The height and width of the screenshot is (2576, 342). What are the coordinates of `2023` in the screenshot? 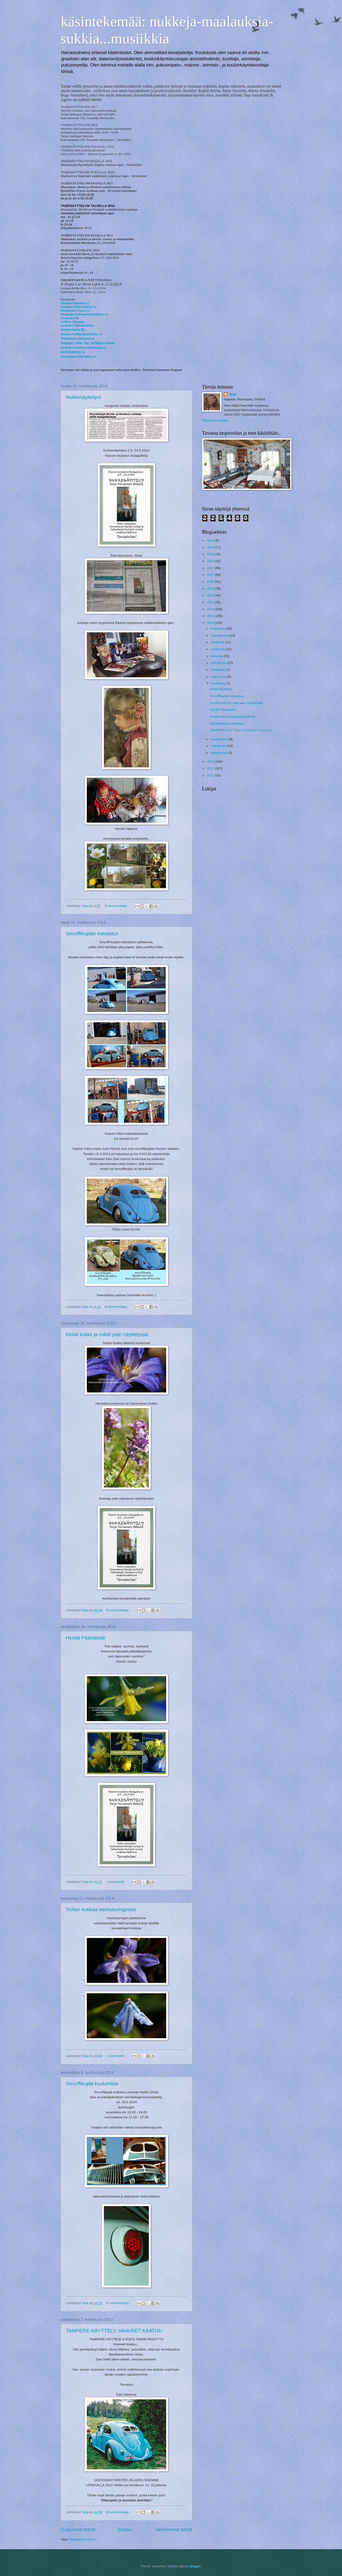 It's located at (211, 561).